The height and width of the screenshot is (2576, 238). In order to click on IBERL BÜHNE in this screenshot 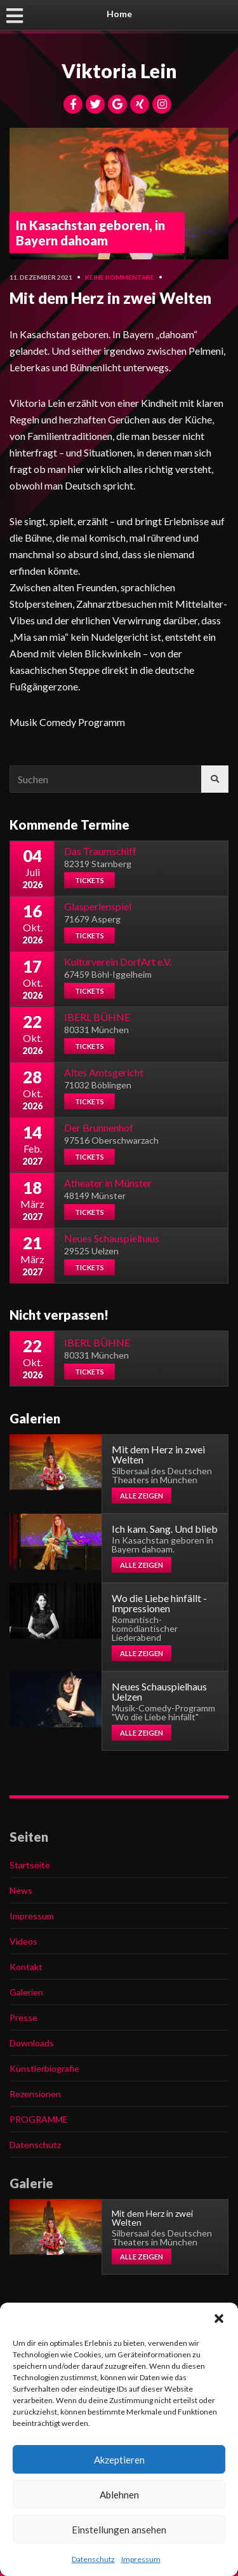, I will do `click(97, 1017)`.